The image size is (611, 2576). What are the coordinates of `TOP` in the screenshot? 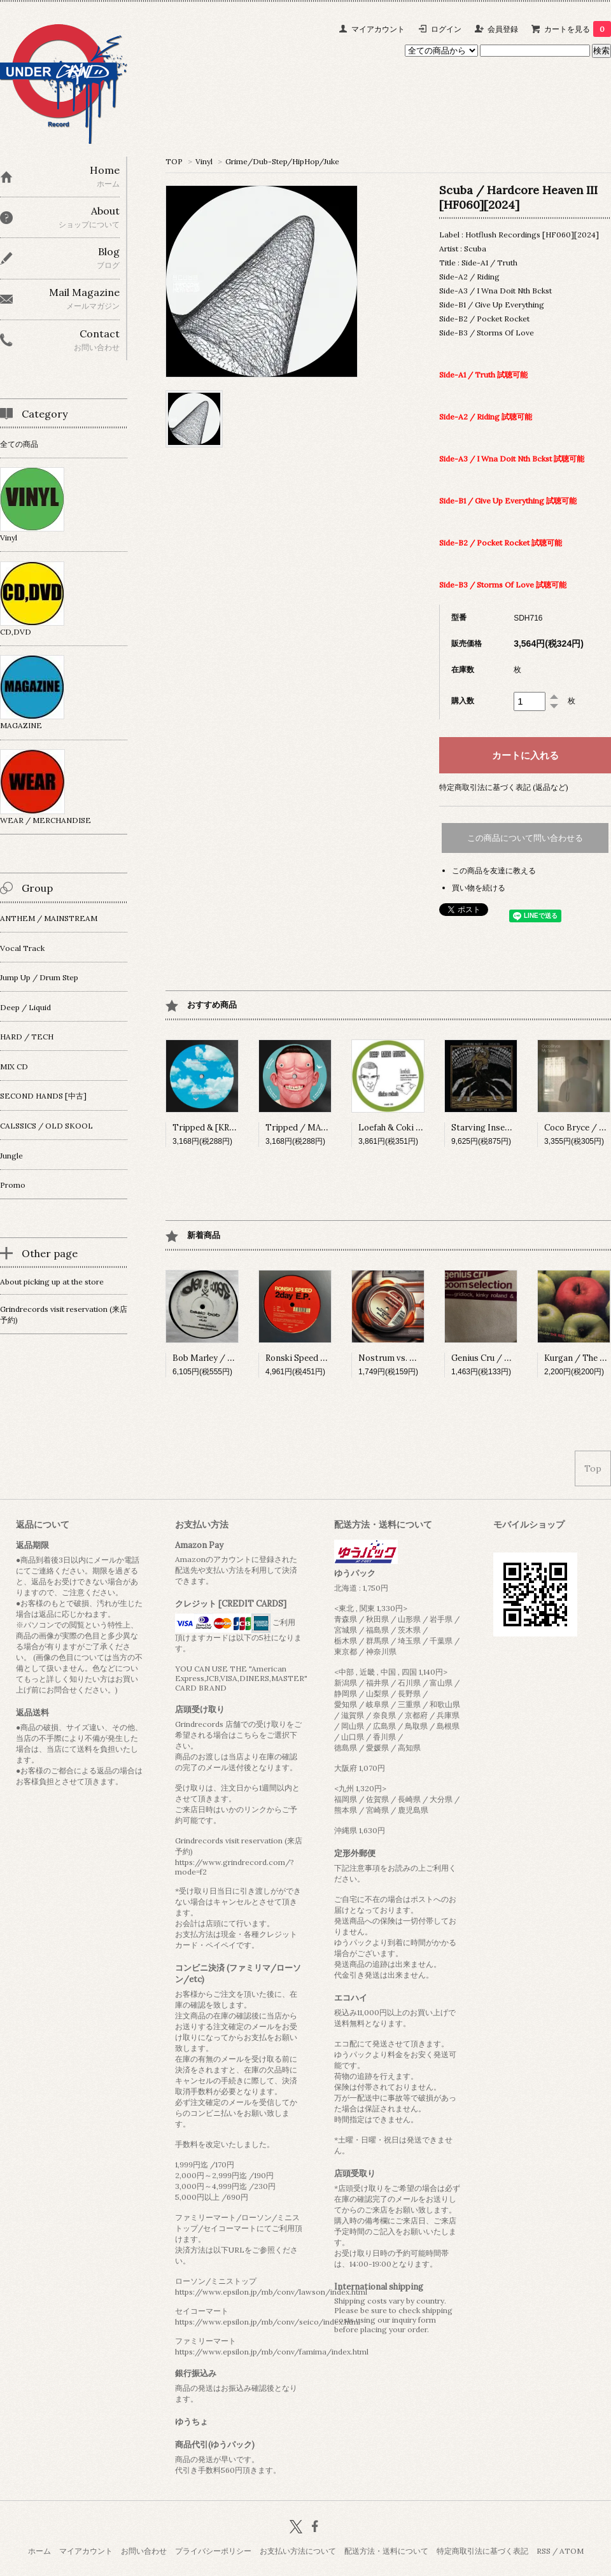 It's located at (174, 161).